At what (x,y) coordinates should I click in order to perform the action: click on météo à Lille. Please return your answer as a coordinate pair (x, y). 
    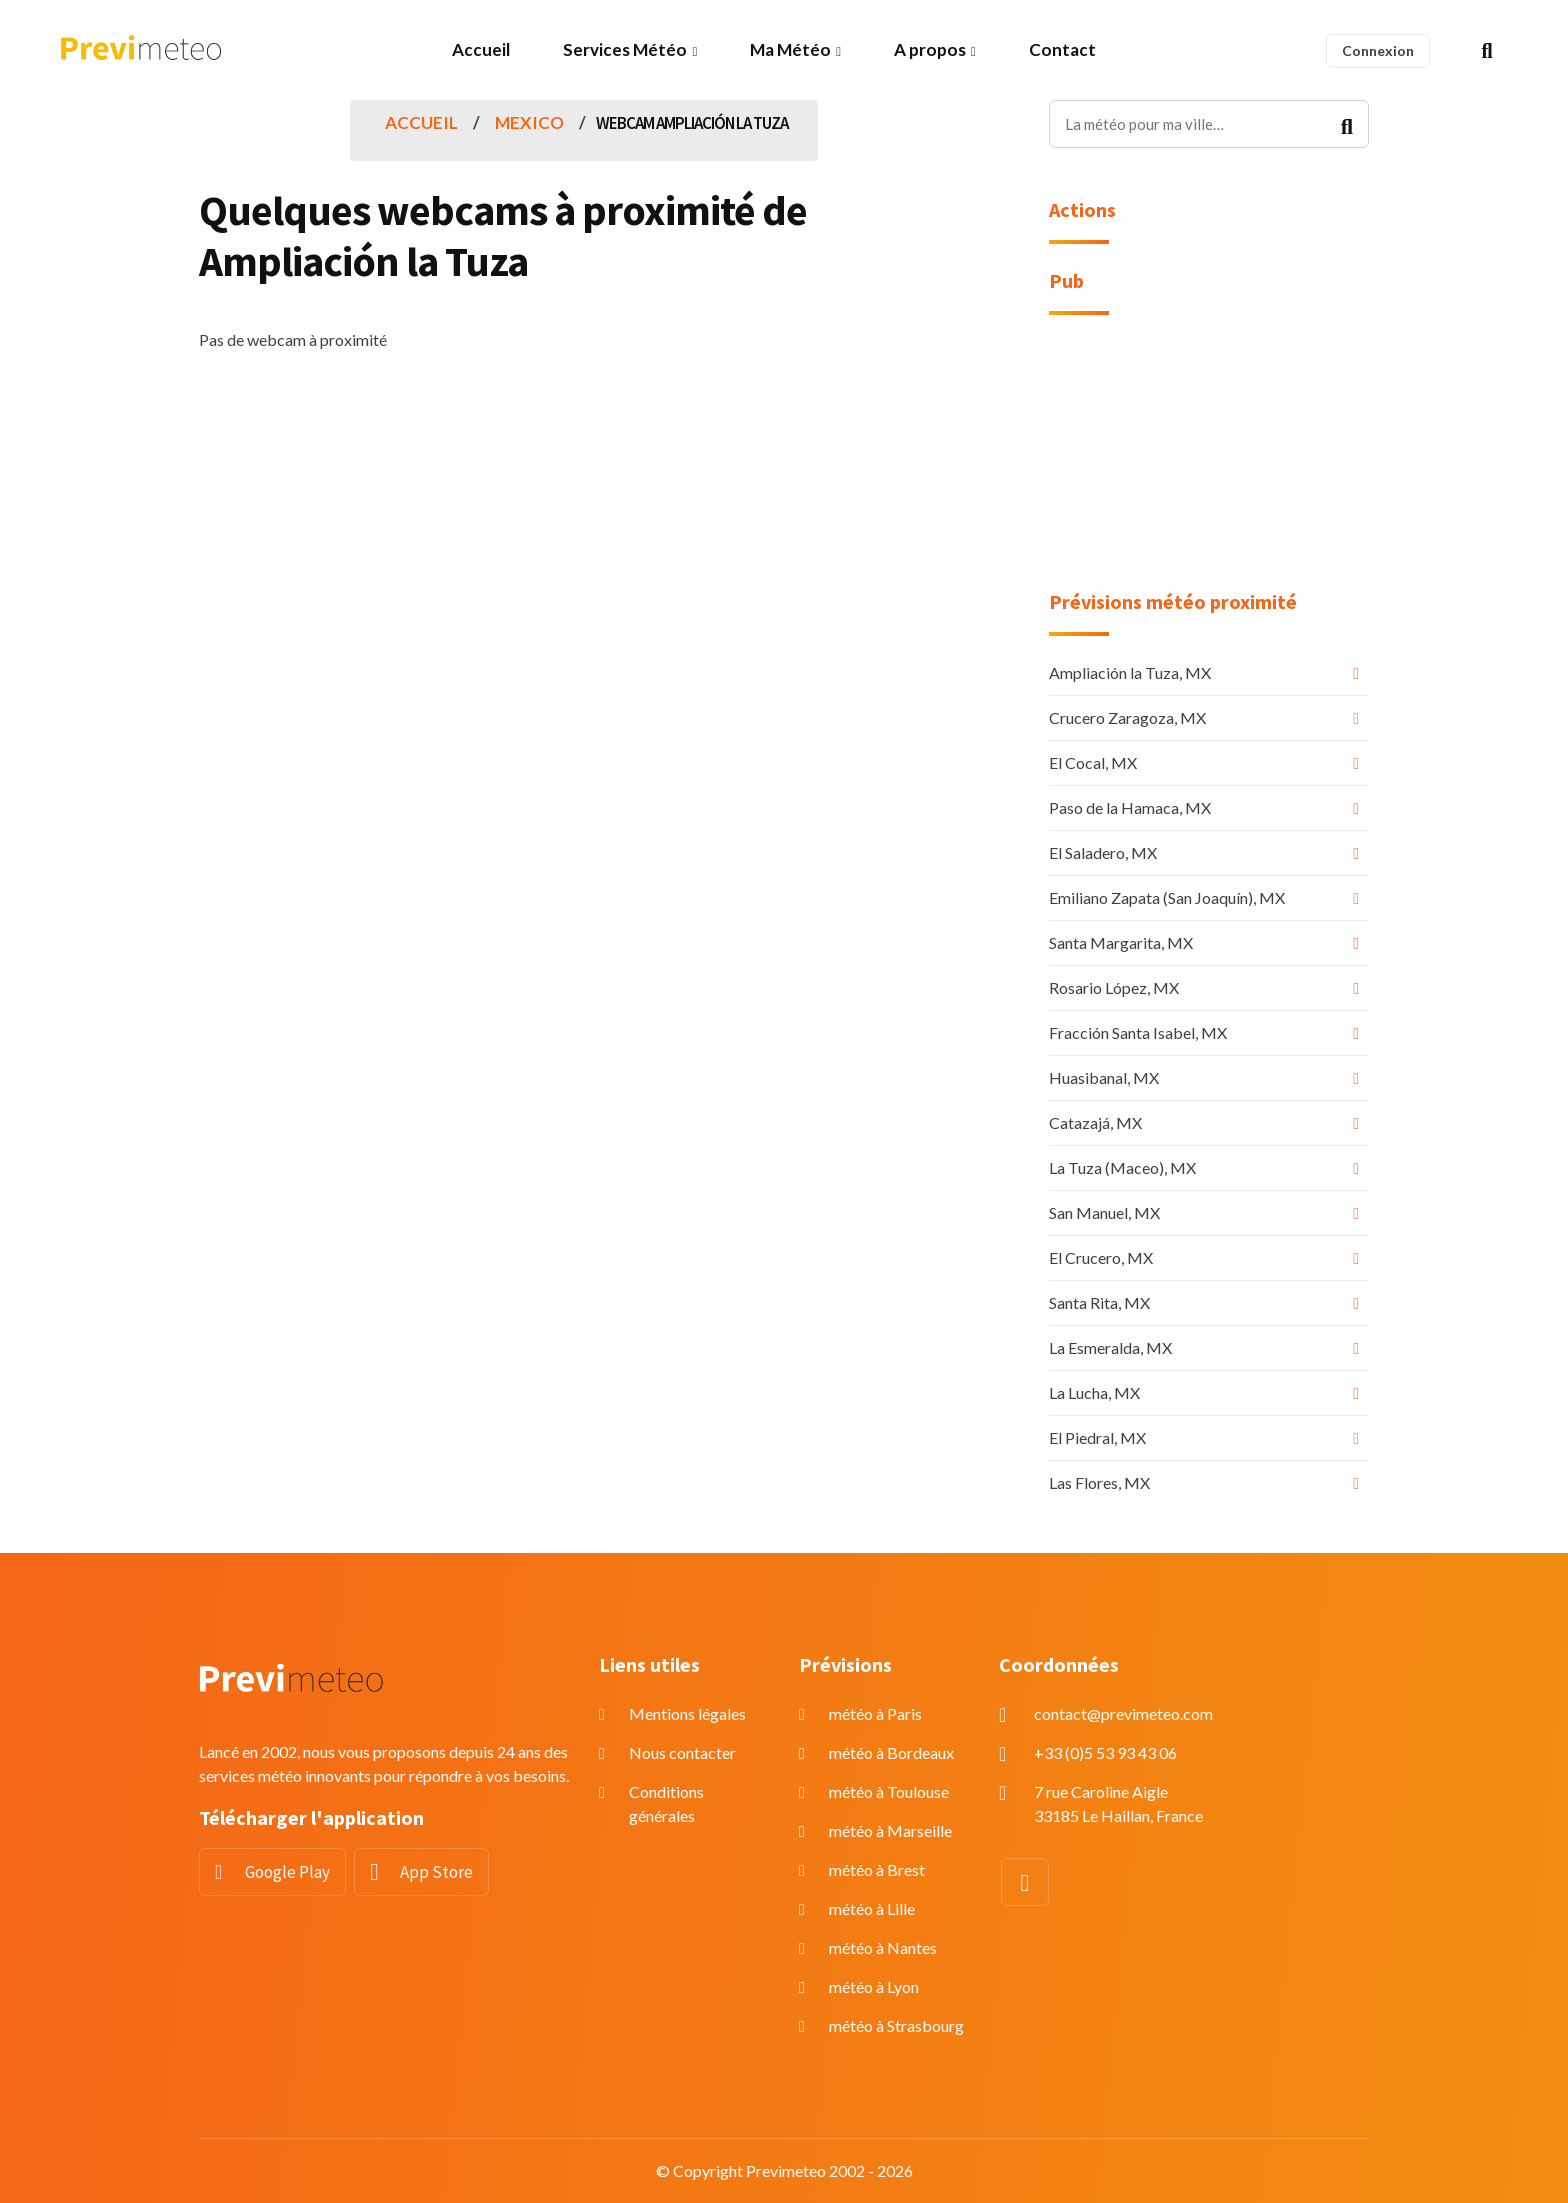
    Looking at the image, I should click on (872, 1908).